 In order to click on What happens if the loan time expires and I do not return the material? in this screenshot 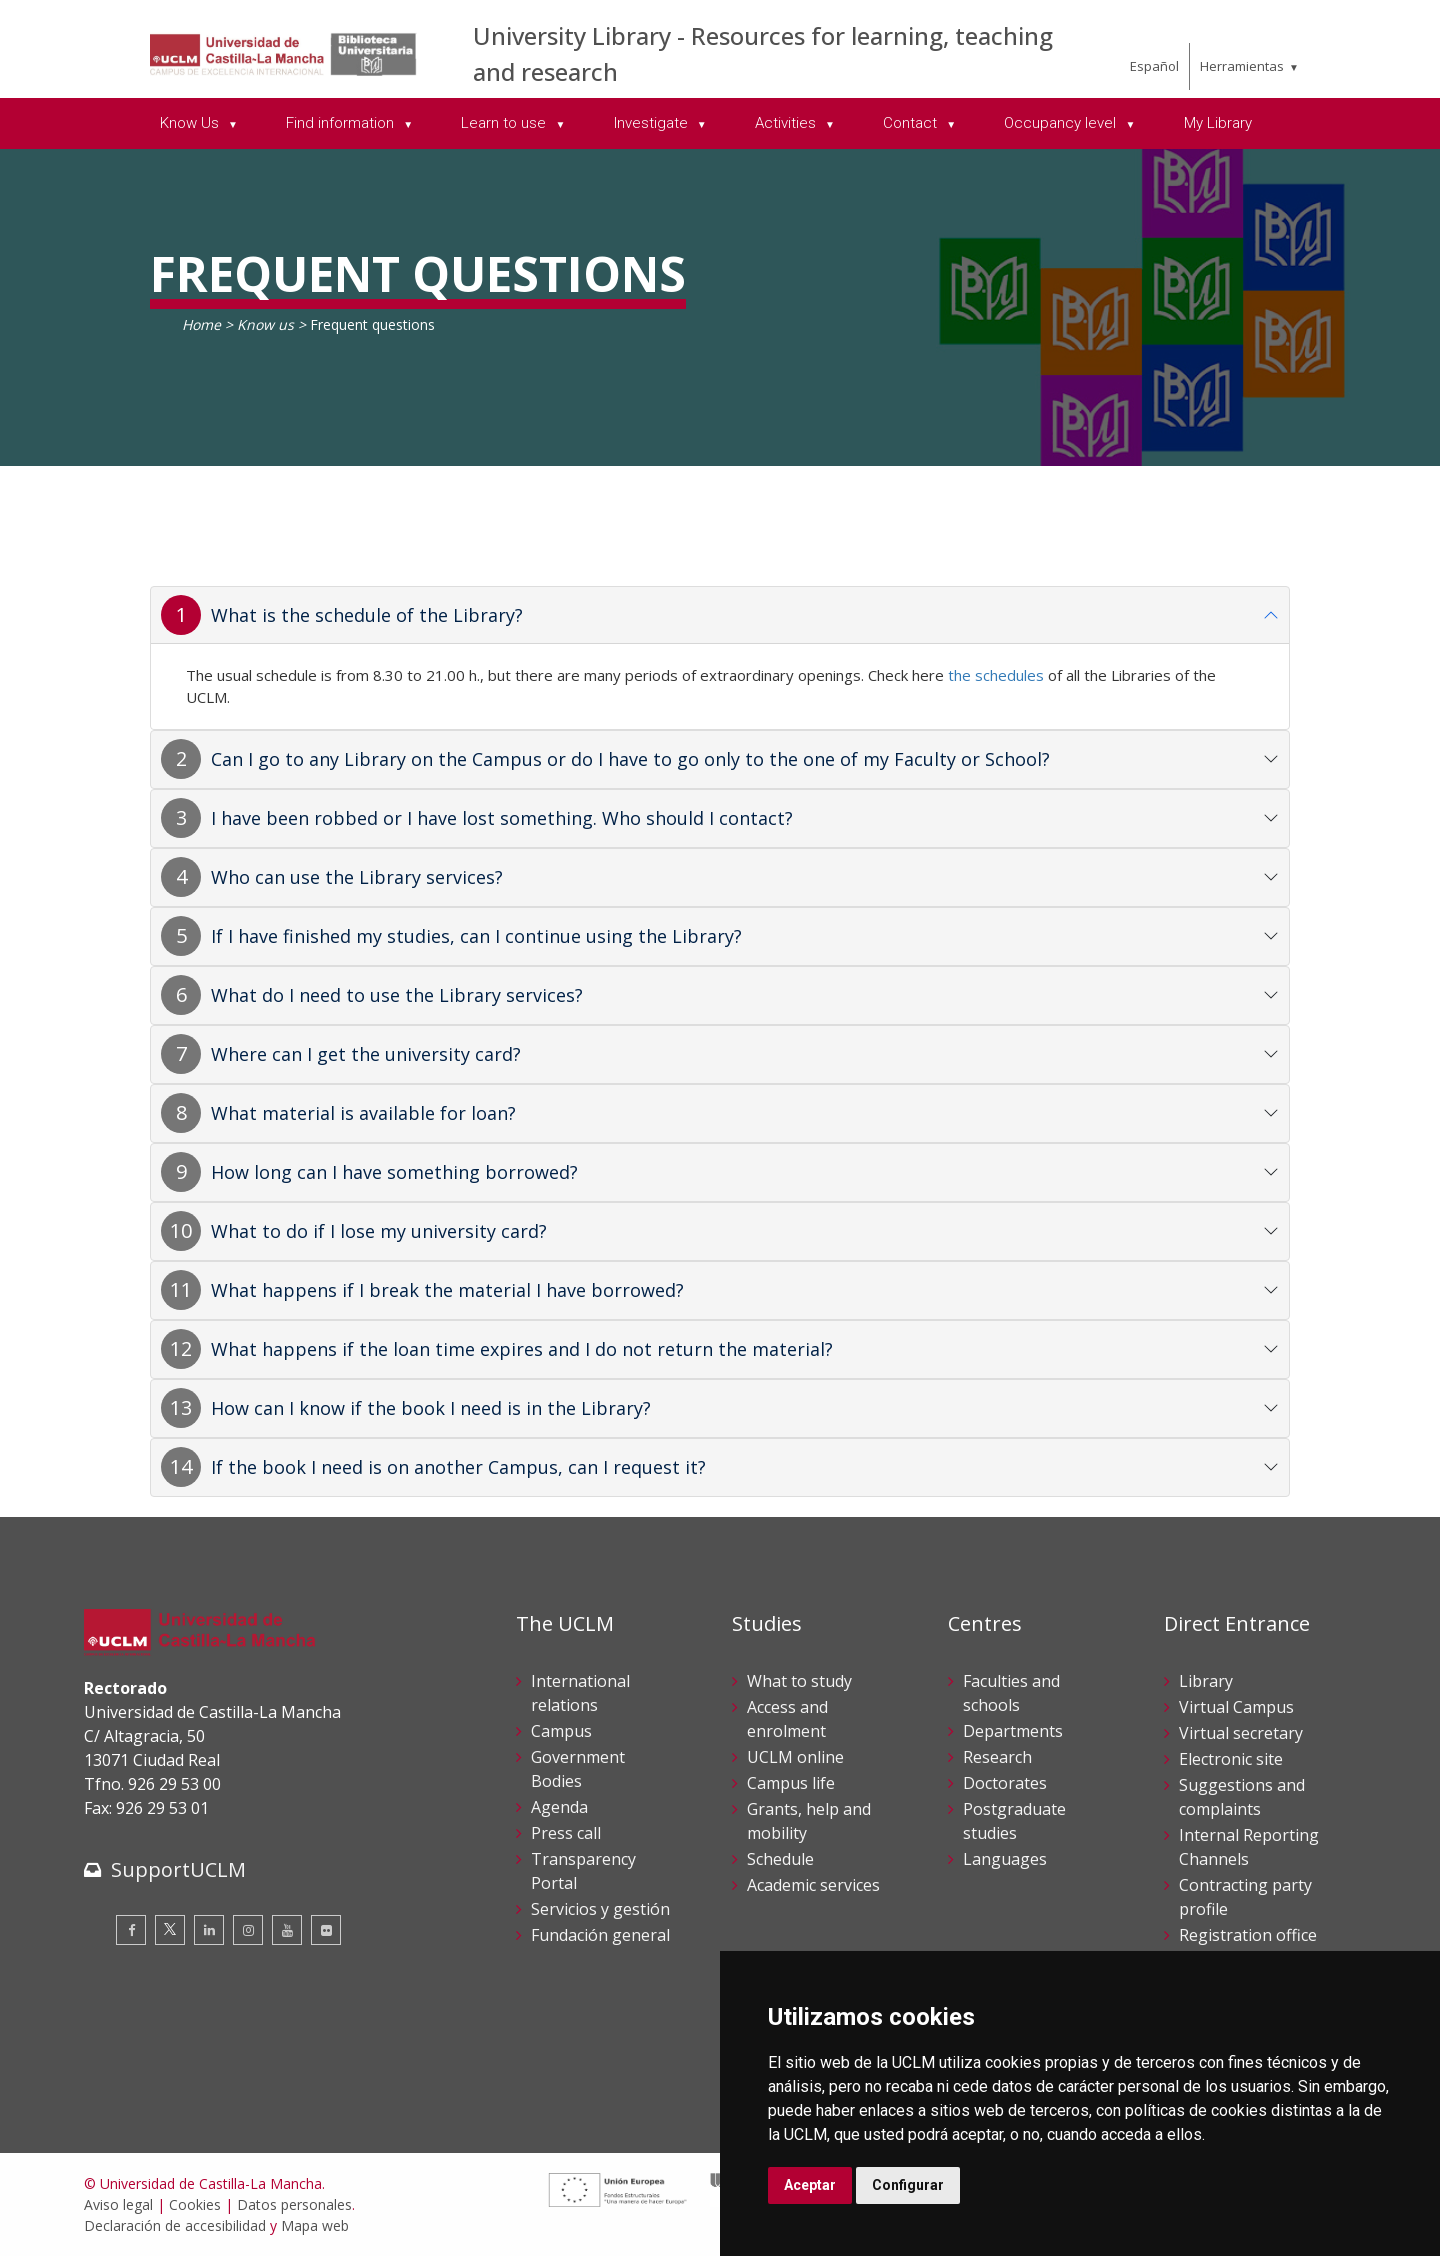, I will do `click(522, 1349)`.